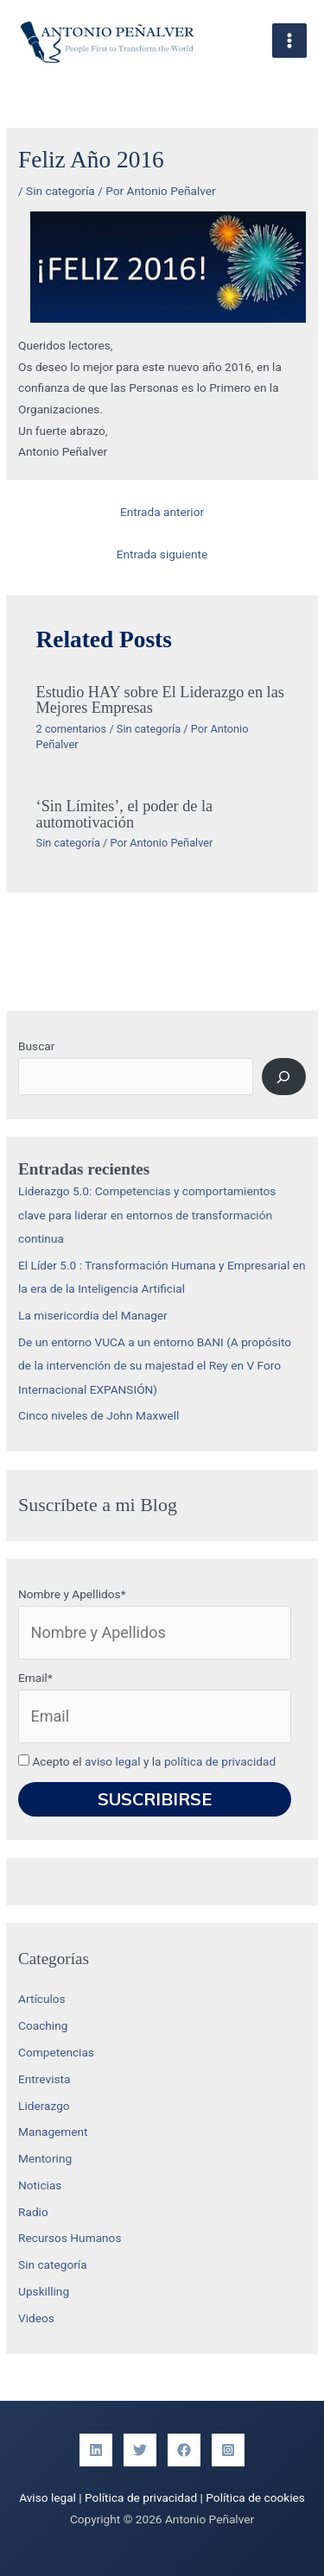 The height and width of the screenshot is (2576, 324). What do you see at coordinates (147, 1761) in the screenshot?
I see `Acepto el y la` at bounding box center [147, 1761].